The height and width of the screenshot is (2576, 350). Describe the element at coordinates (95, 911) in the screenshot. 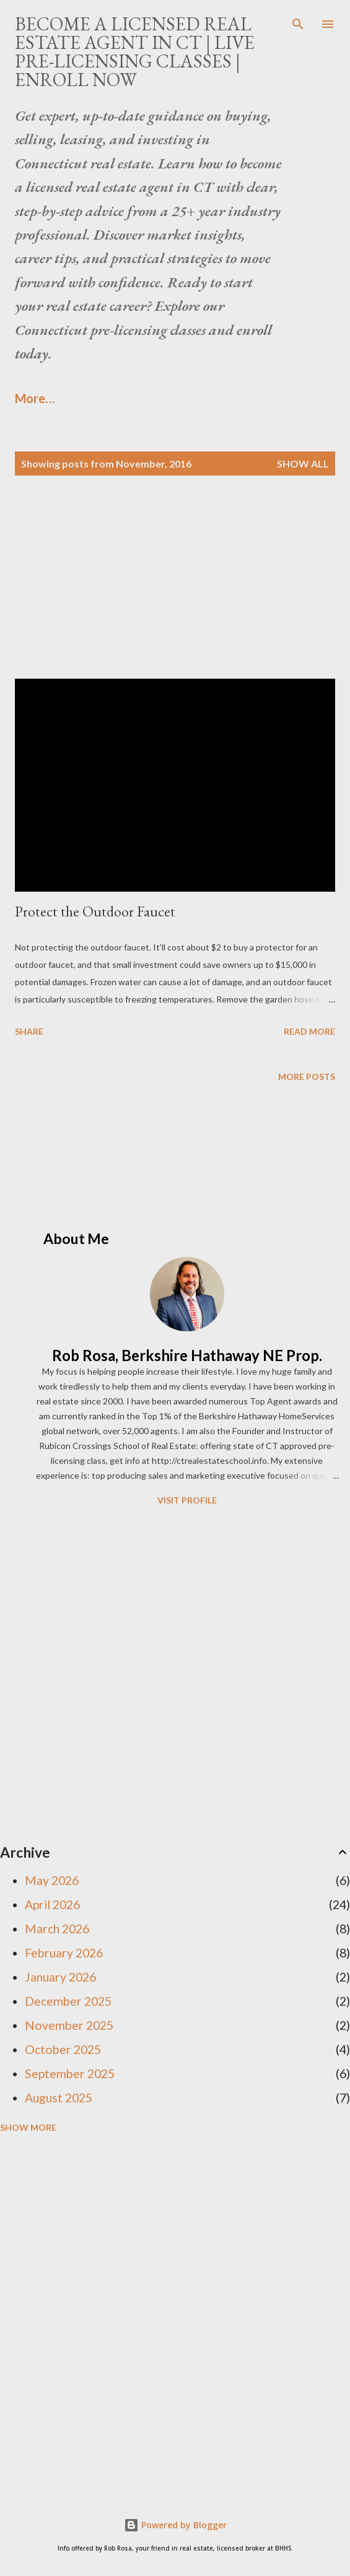

I see `Protect the Outdoor Faucet` at that location.